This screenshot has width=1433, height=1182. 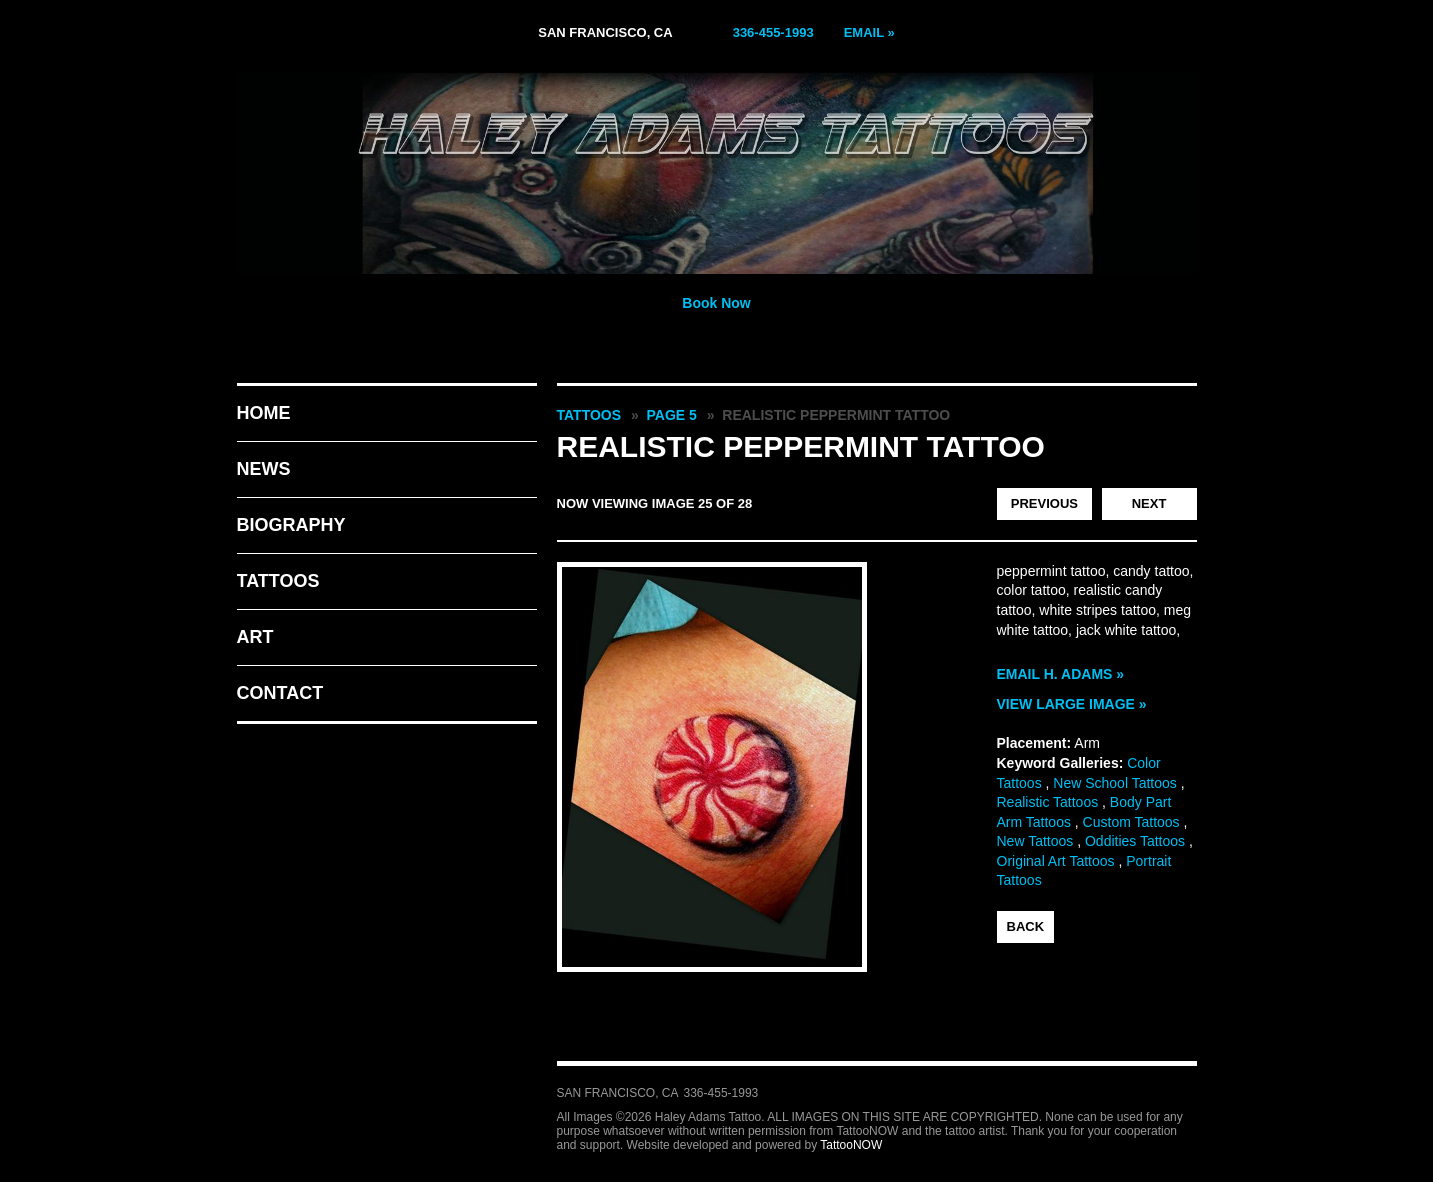 What do you see at coordinates (1149, 503) in the screenshot?
I see `next` at bounding box center [1149, 503].